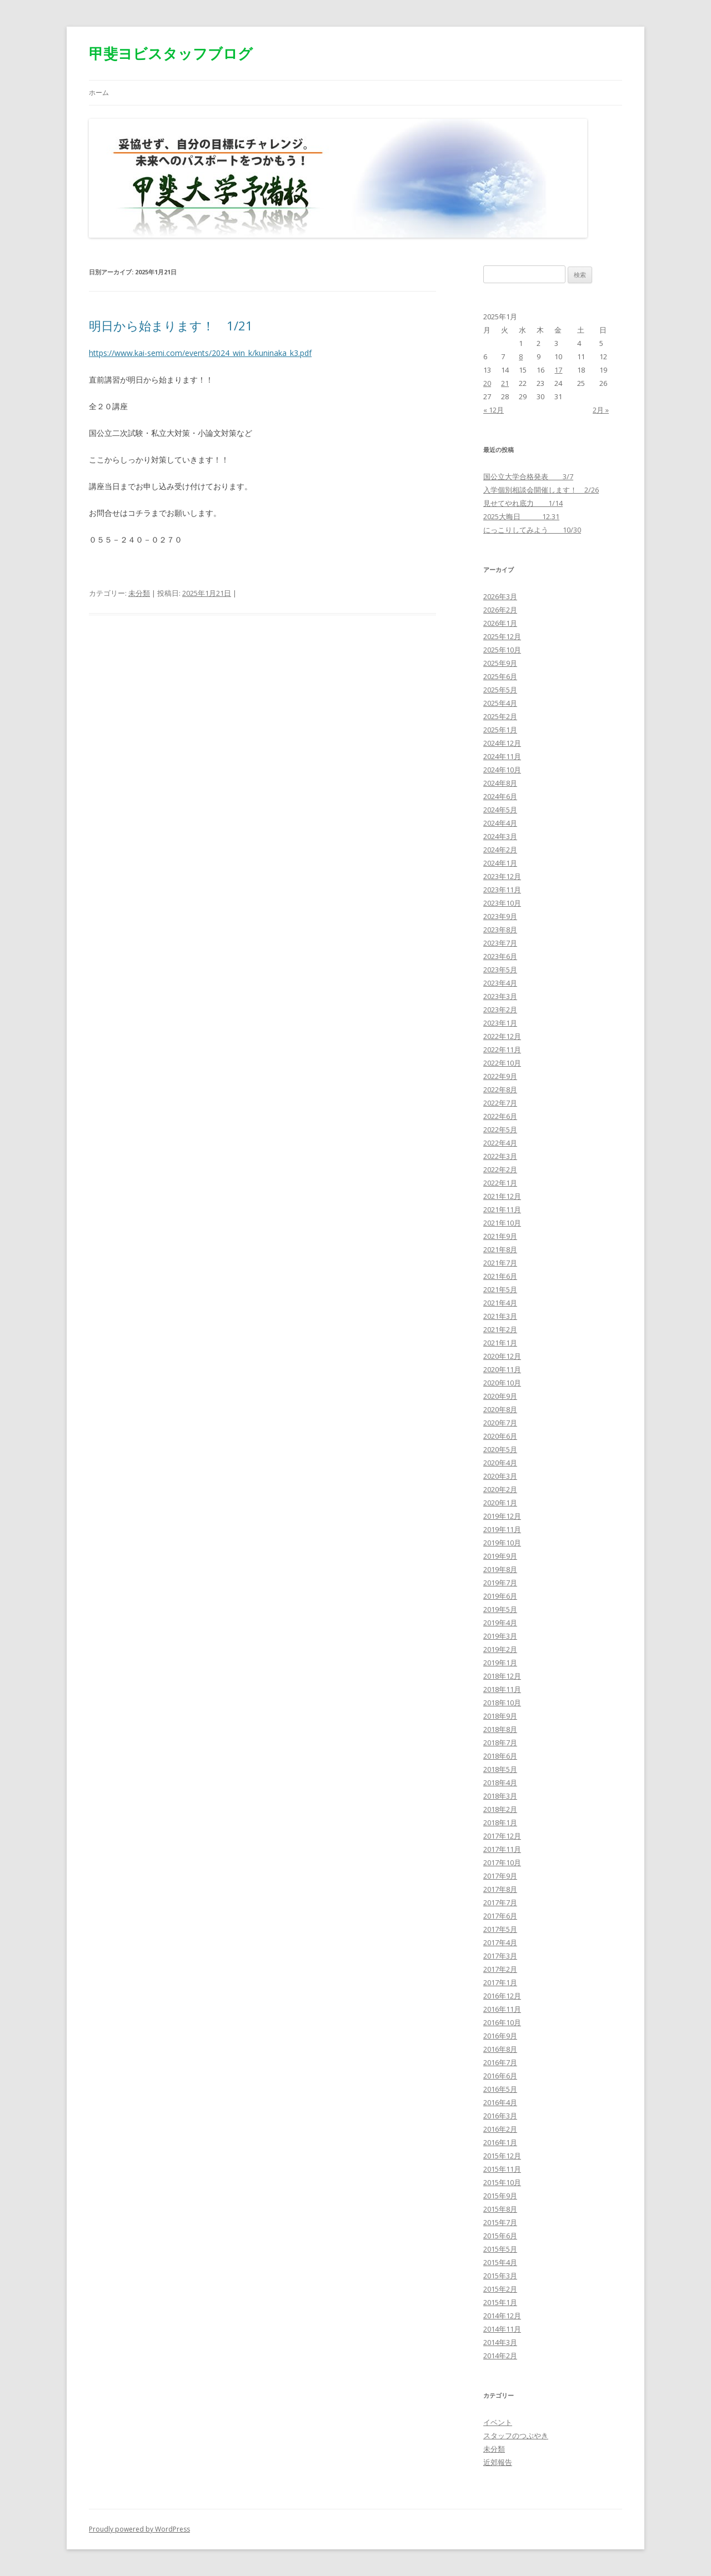 The image size is (711, 2576). Describe the element at coordinates (541, 490) in the screenshot. I see `入学個別相談会開催します！ 2/26` at that location.